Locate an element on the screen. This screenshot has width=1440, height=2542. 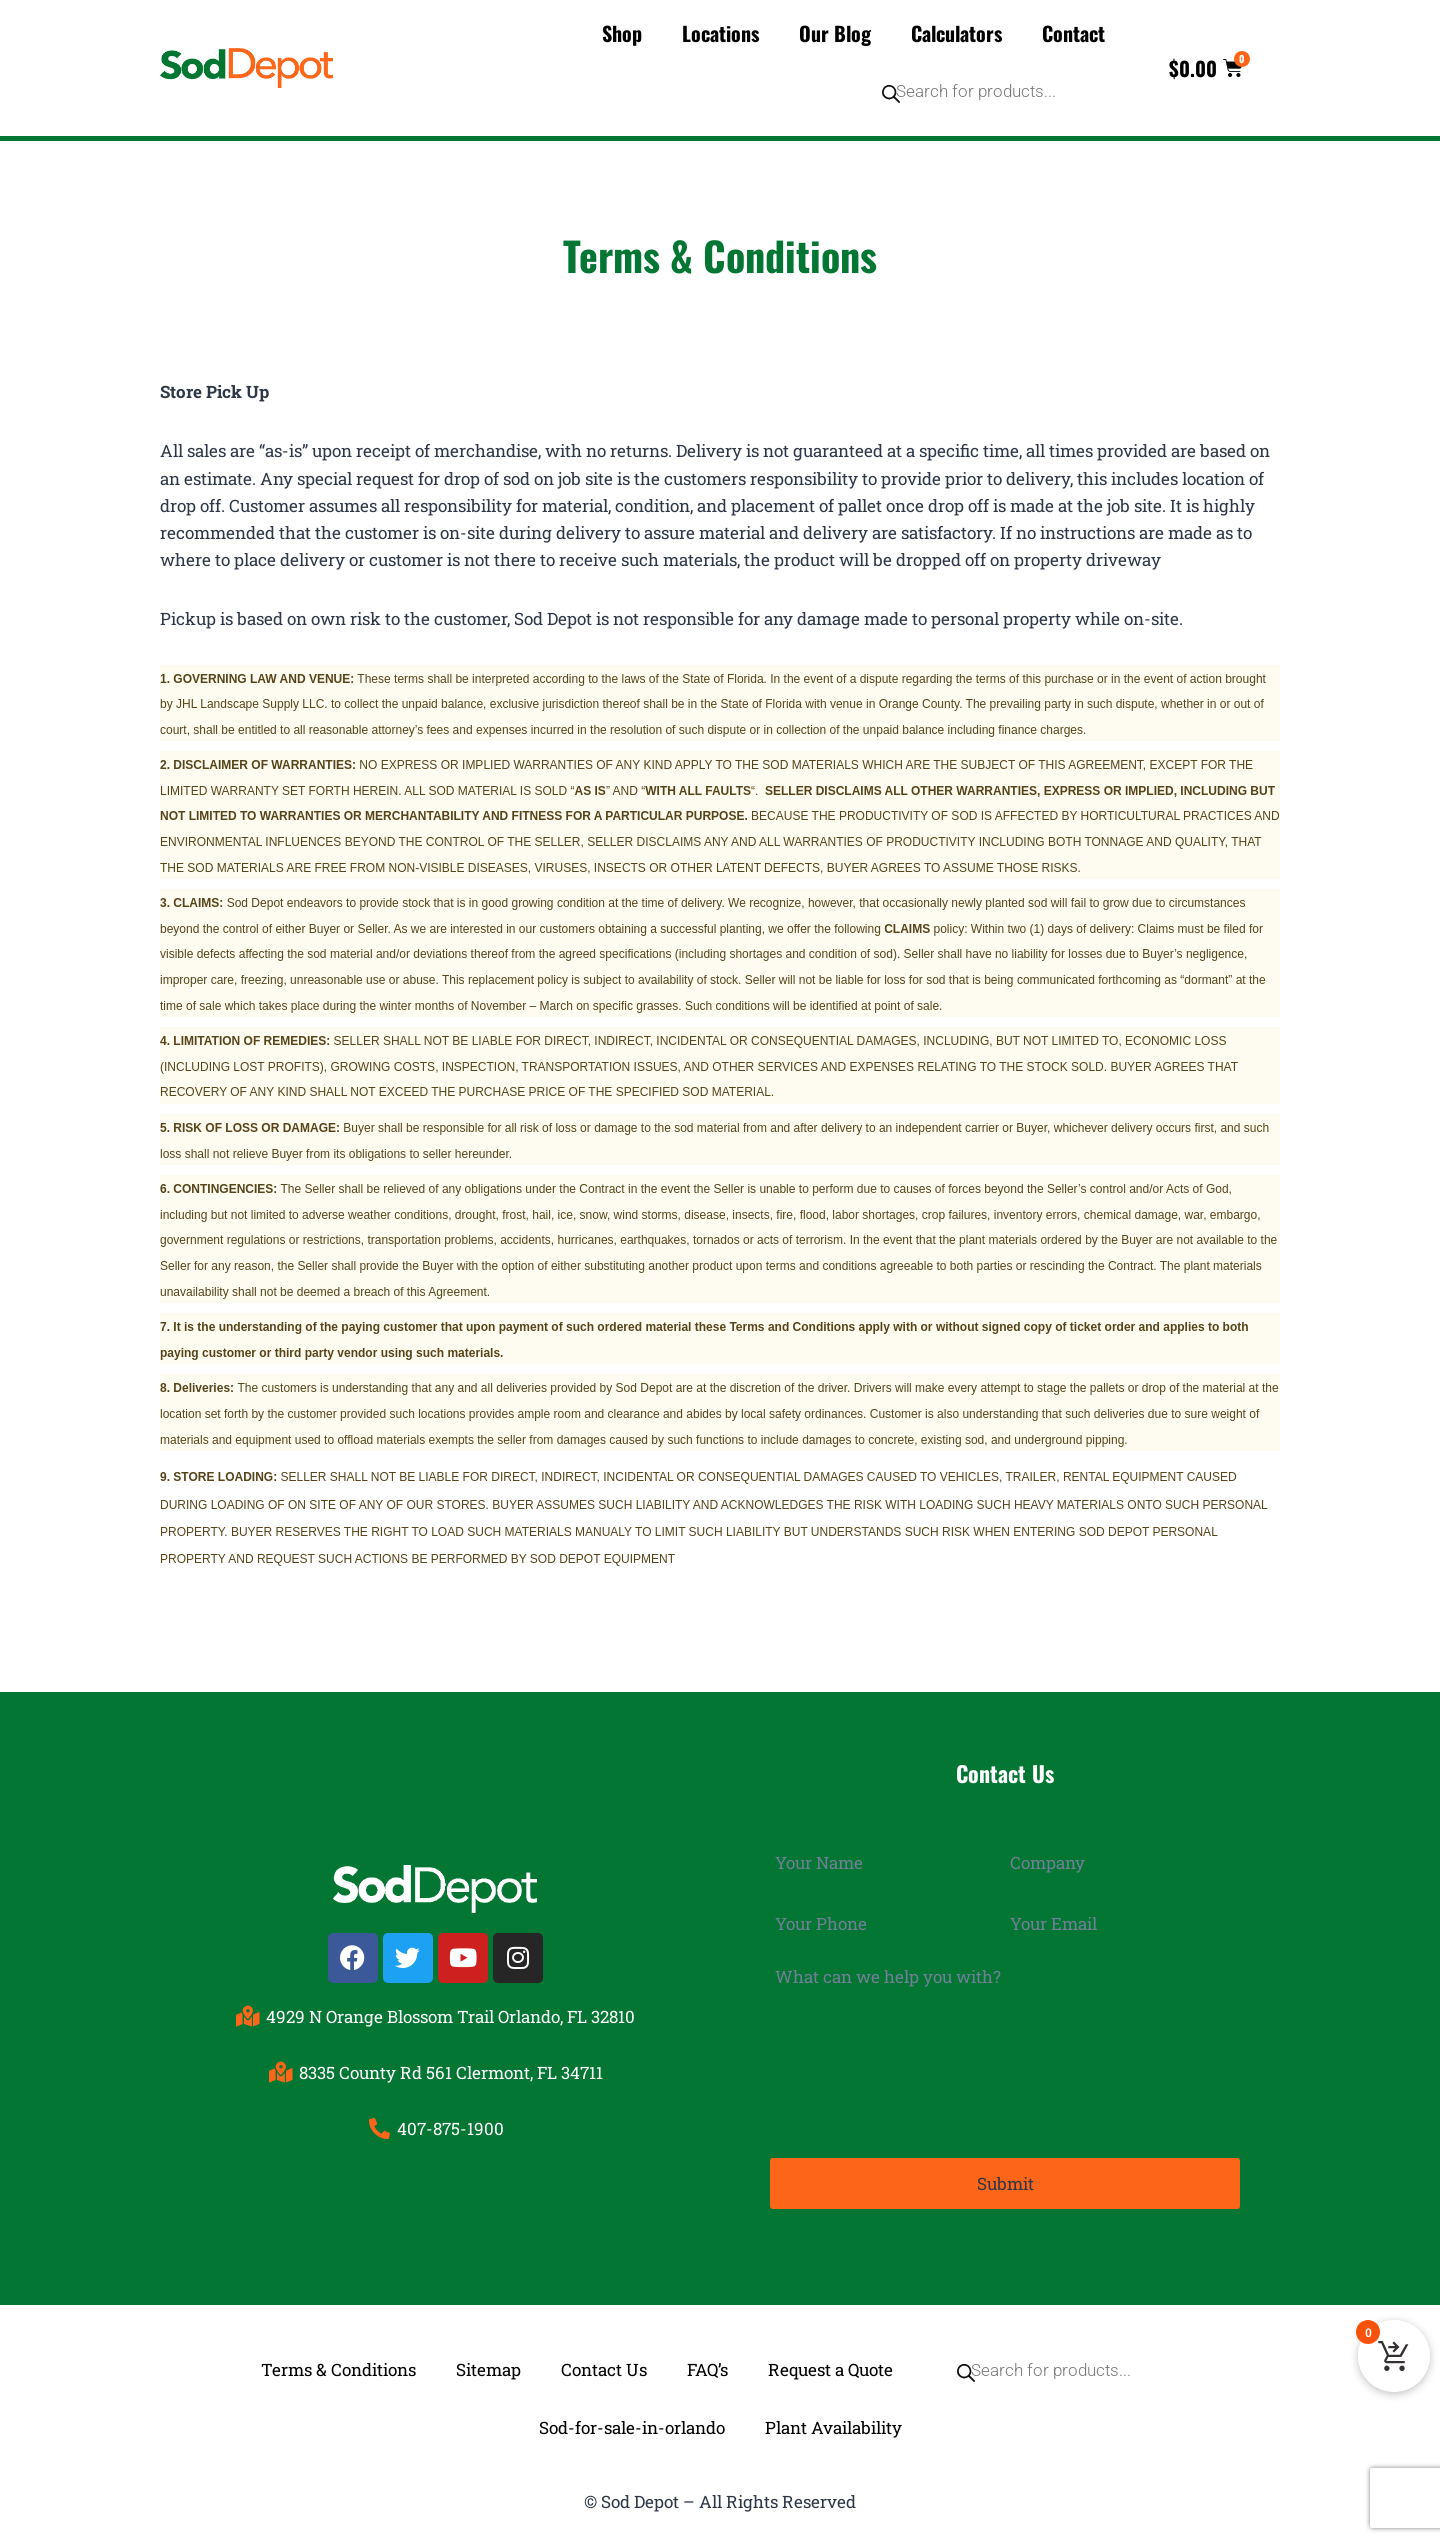
Calculators is located at coordinates (956, 33).